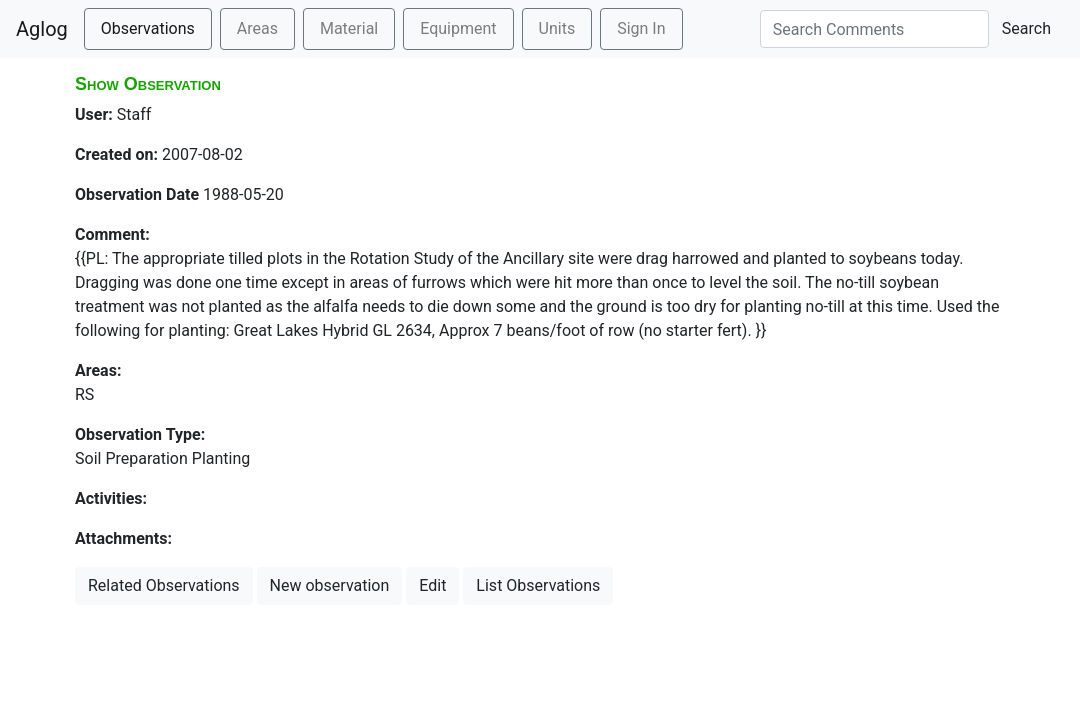 The width and height of the screenshot is (1080, 720). What do you see at coordinates (641, 28) in the screenshot?
I see `Sign In` at bounding box center [641, 28].